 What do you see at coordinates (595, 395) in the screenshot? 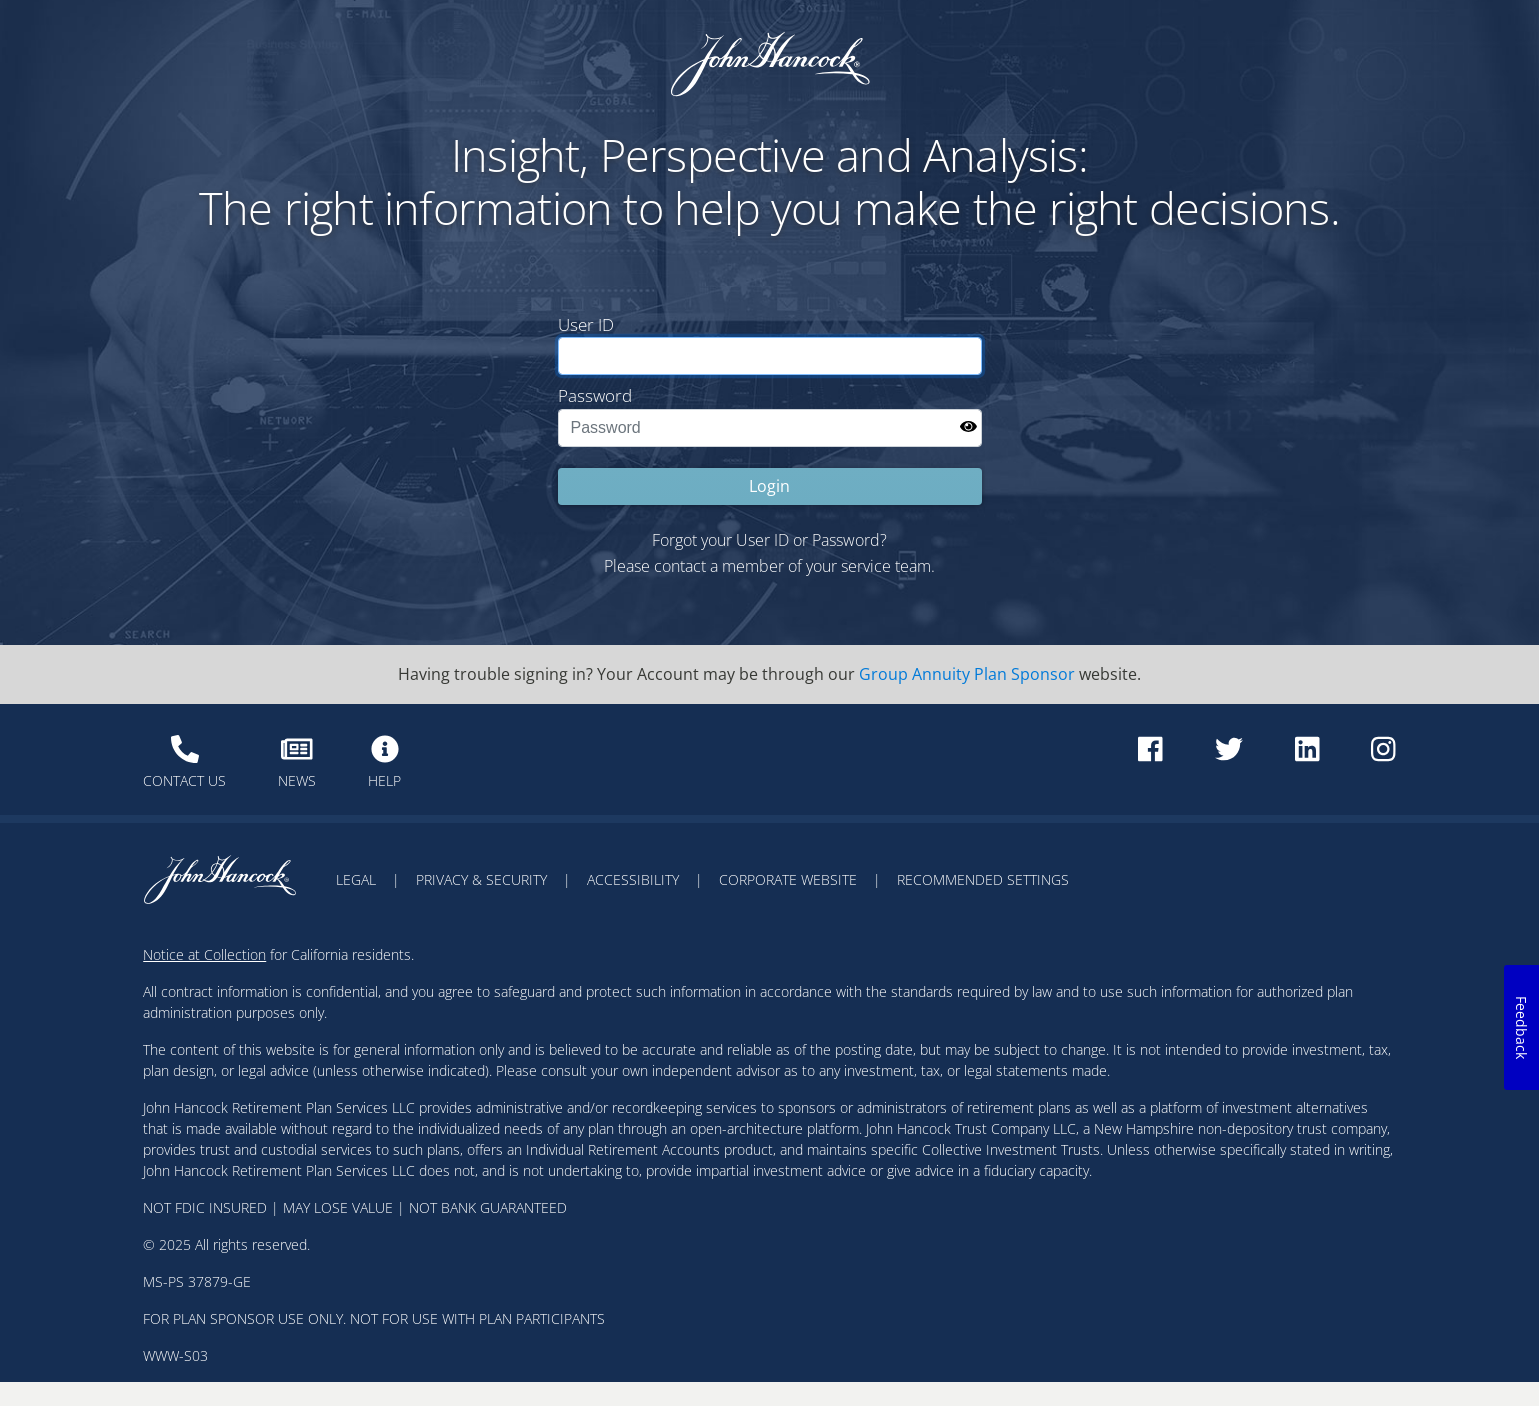
I see `Password` at bounding box center [595, 395].